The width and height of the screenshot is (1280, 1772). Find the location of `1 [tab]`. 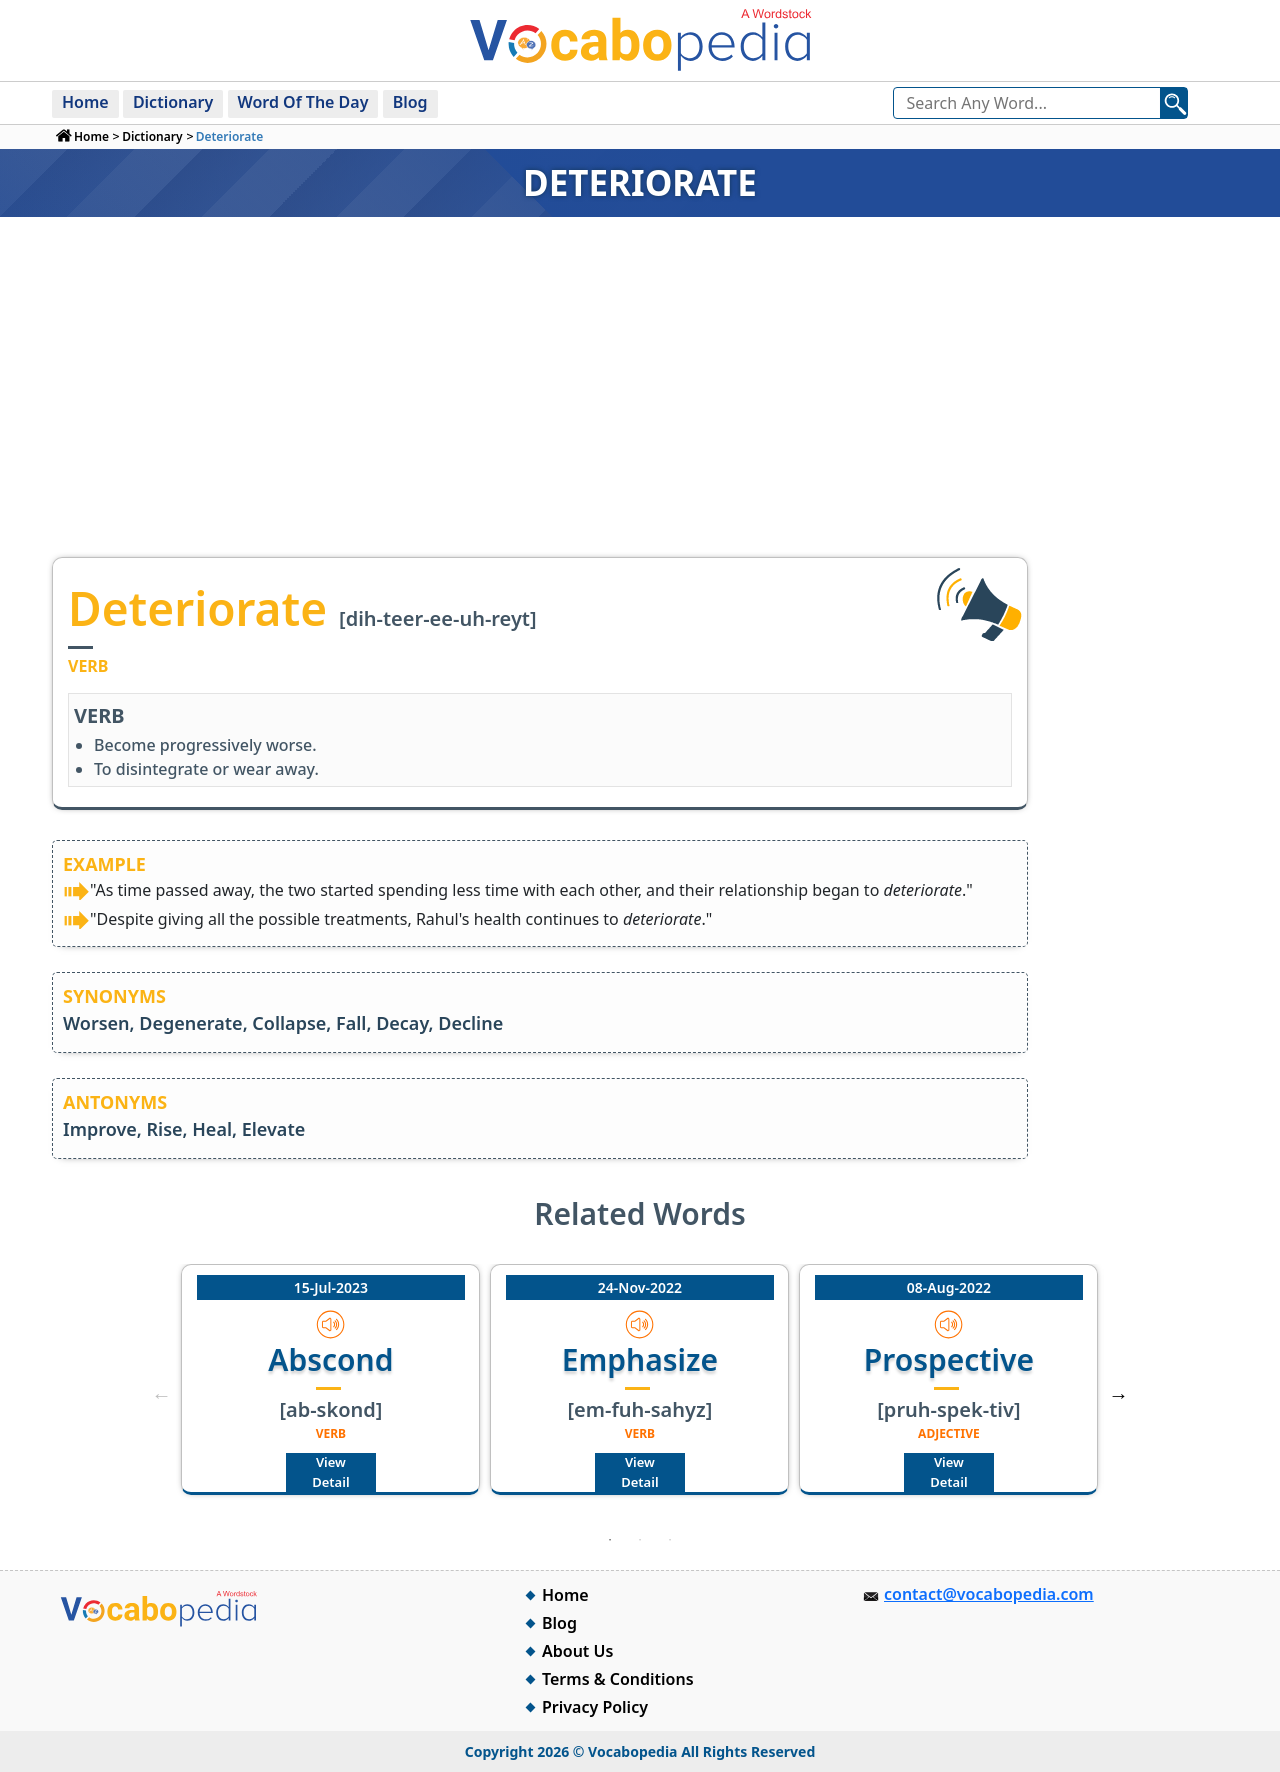

1 [tab] is located at coordinates (610, 1540).